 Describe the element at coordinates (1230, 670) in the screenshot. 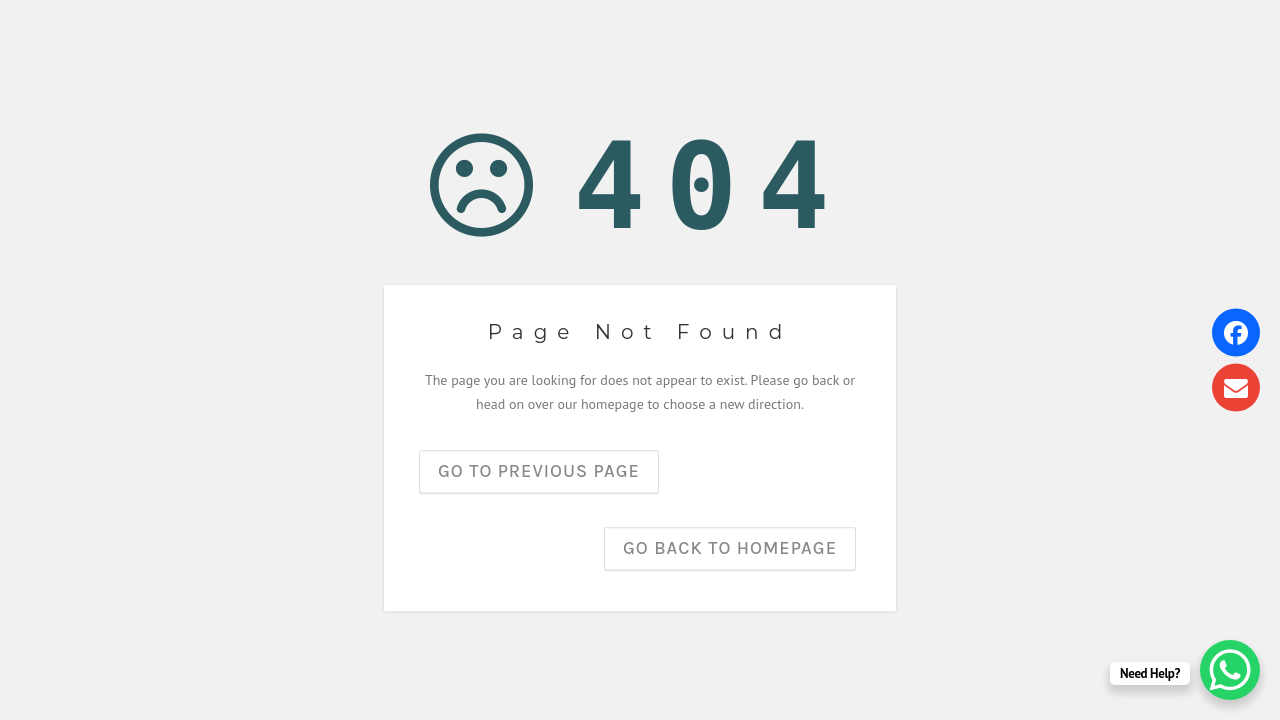

I see `[WhatsApp Chat Button]` at that location.